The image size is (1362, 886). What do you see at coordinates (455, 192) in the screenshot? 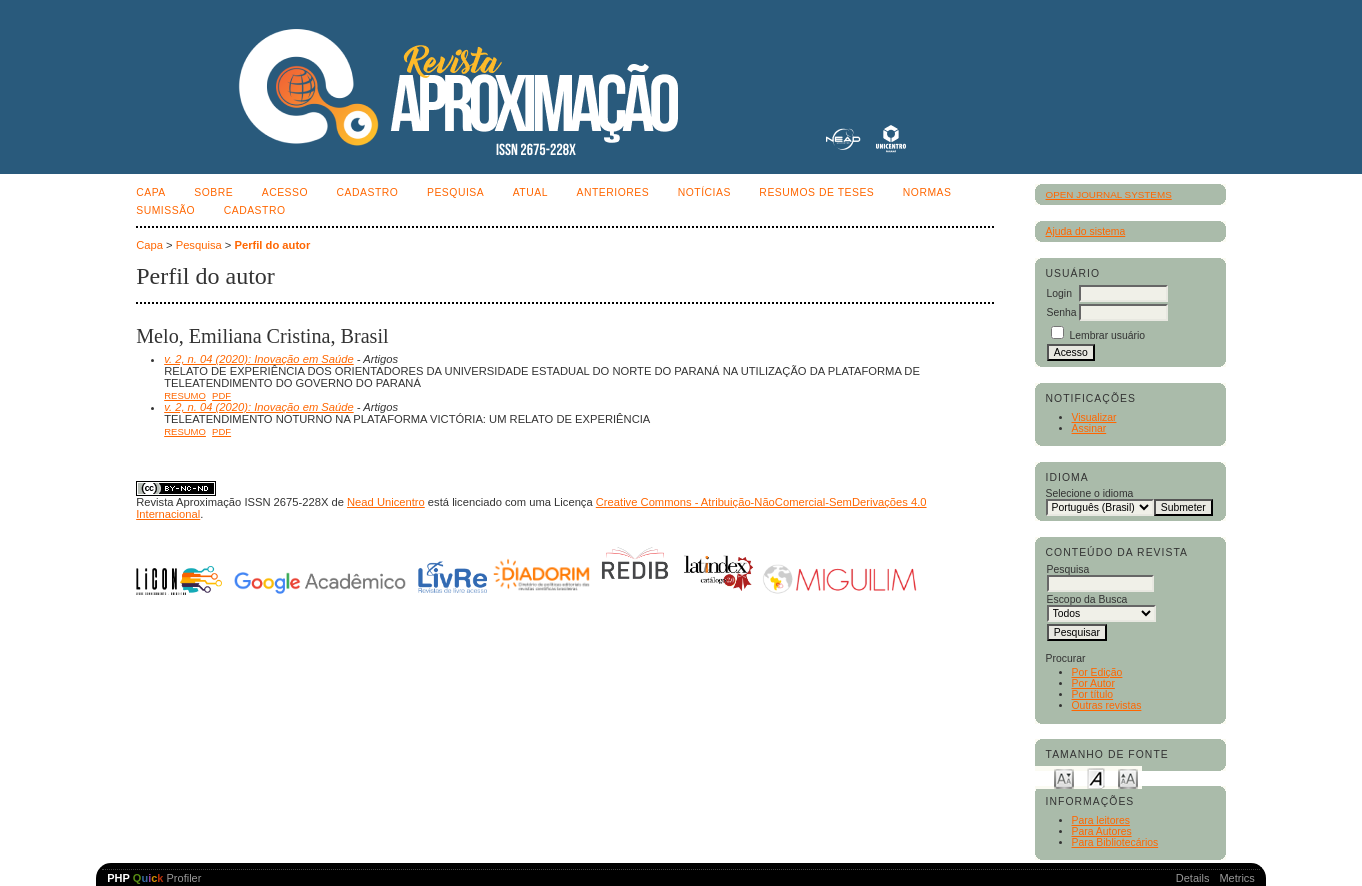
I see `Pesquisa` at bounding box center [455, 192].